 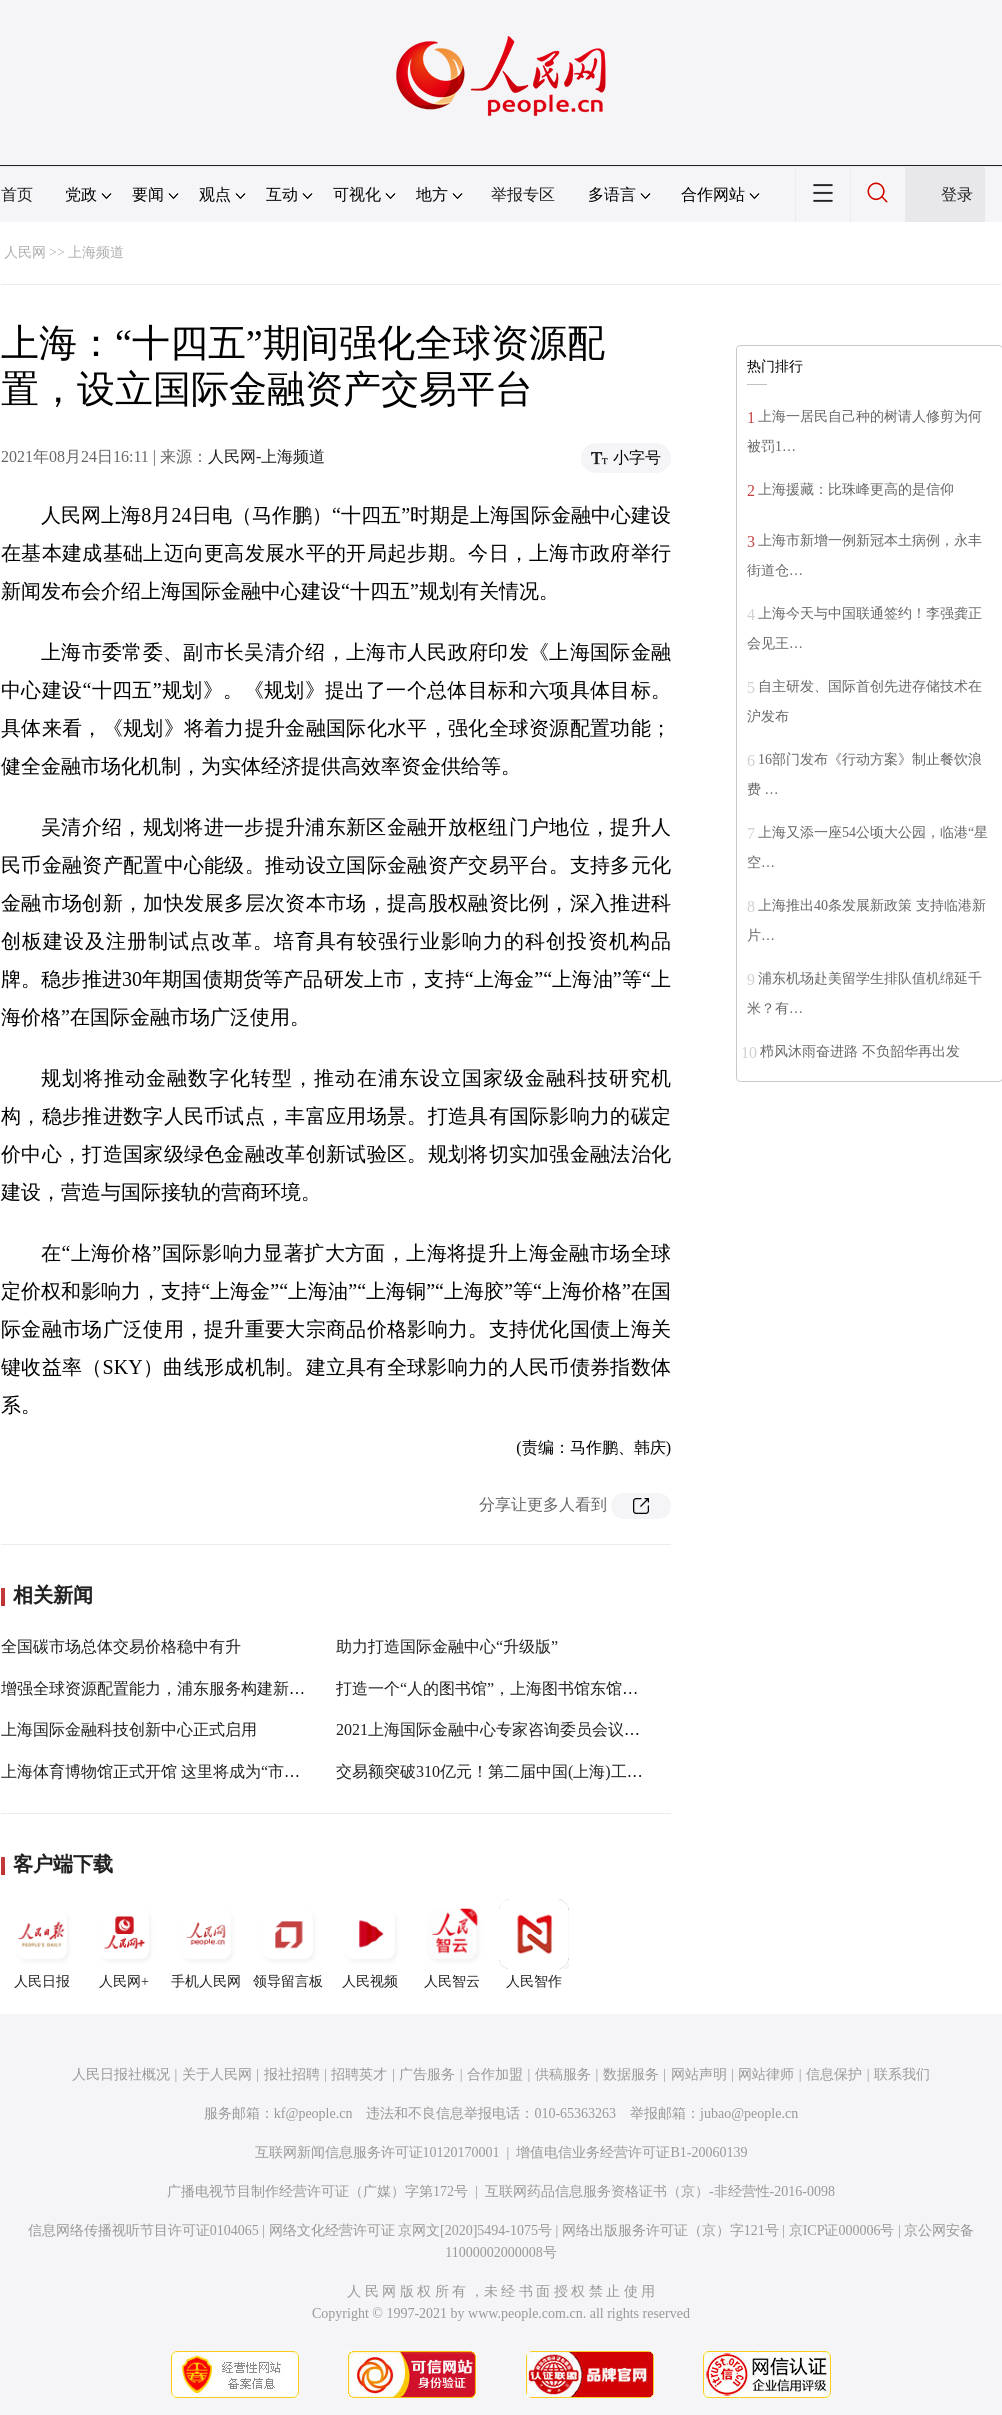 What do you see at coordinates (902, 2074) in the screenshot?
I see `联系我们` at bounding box center [902, 2074].